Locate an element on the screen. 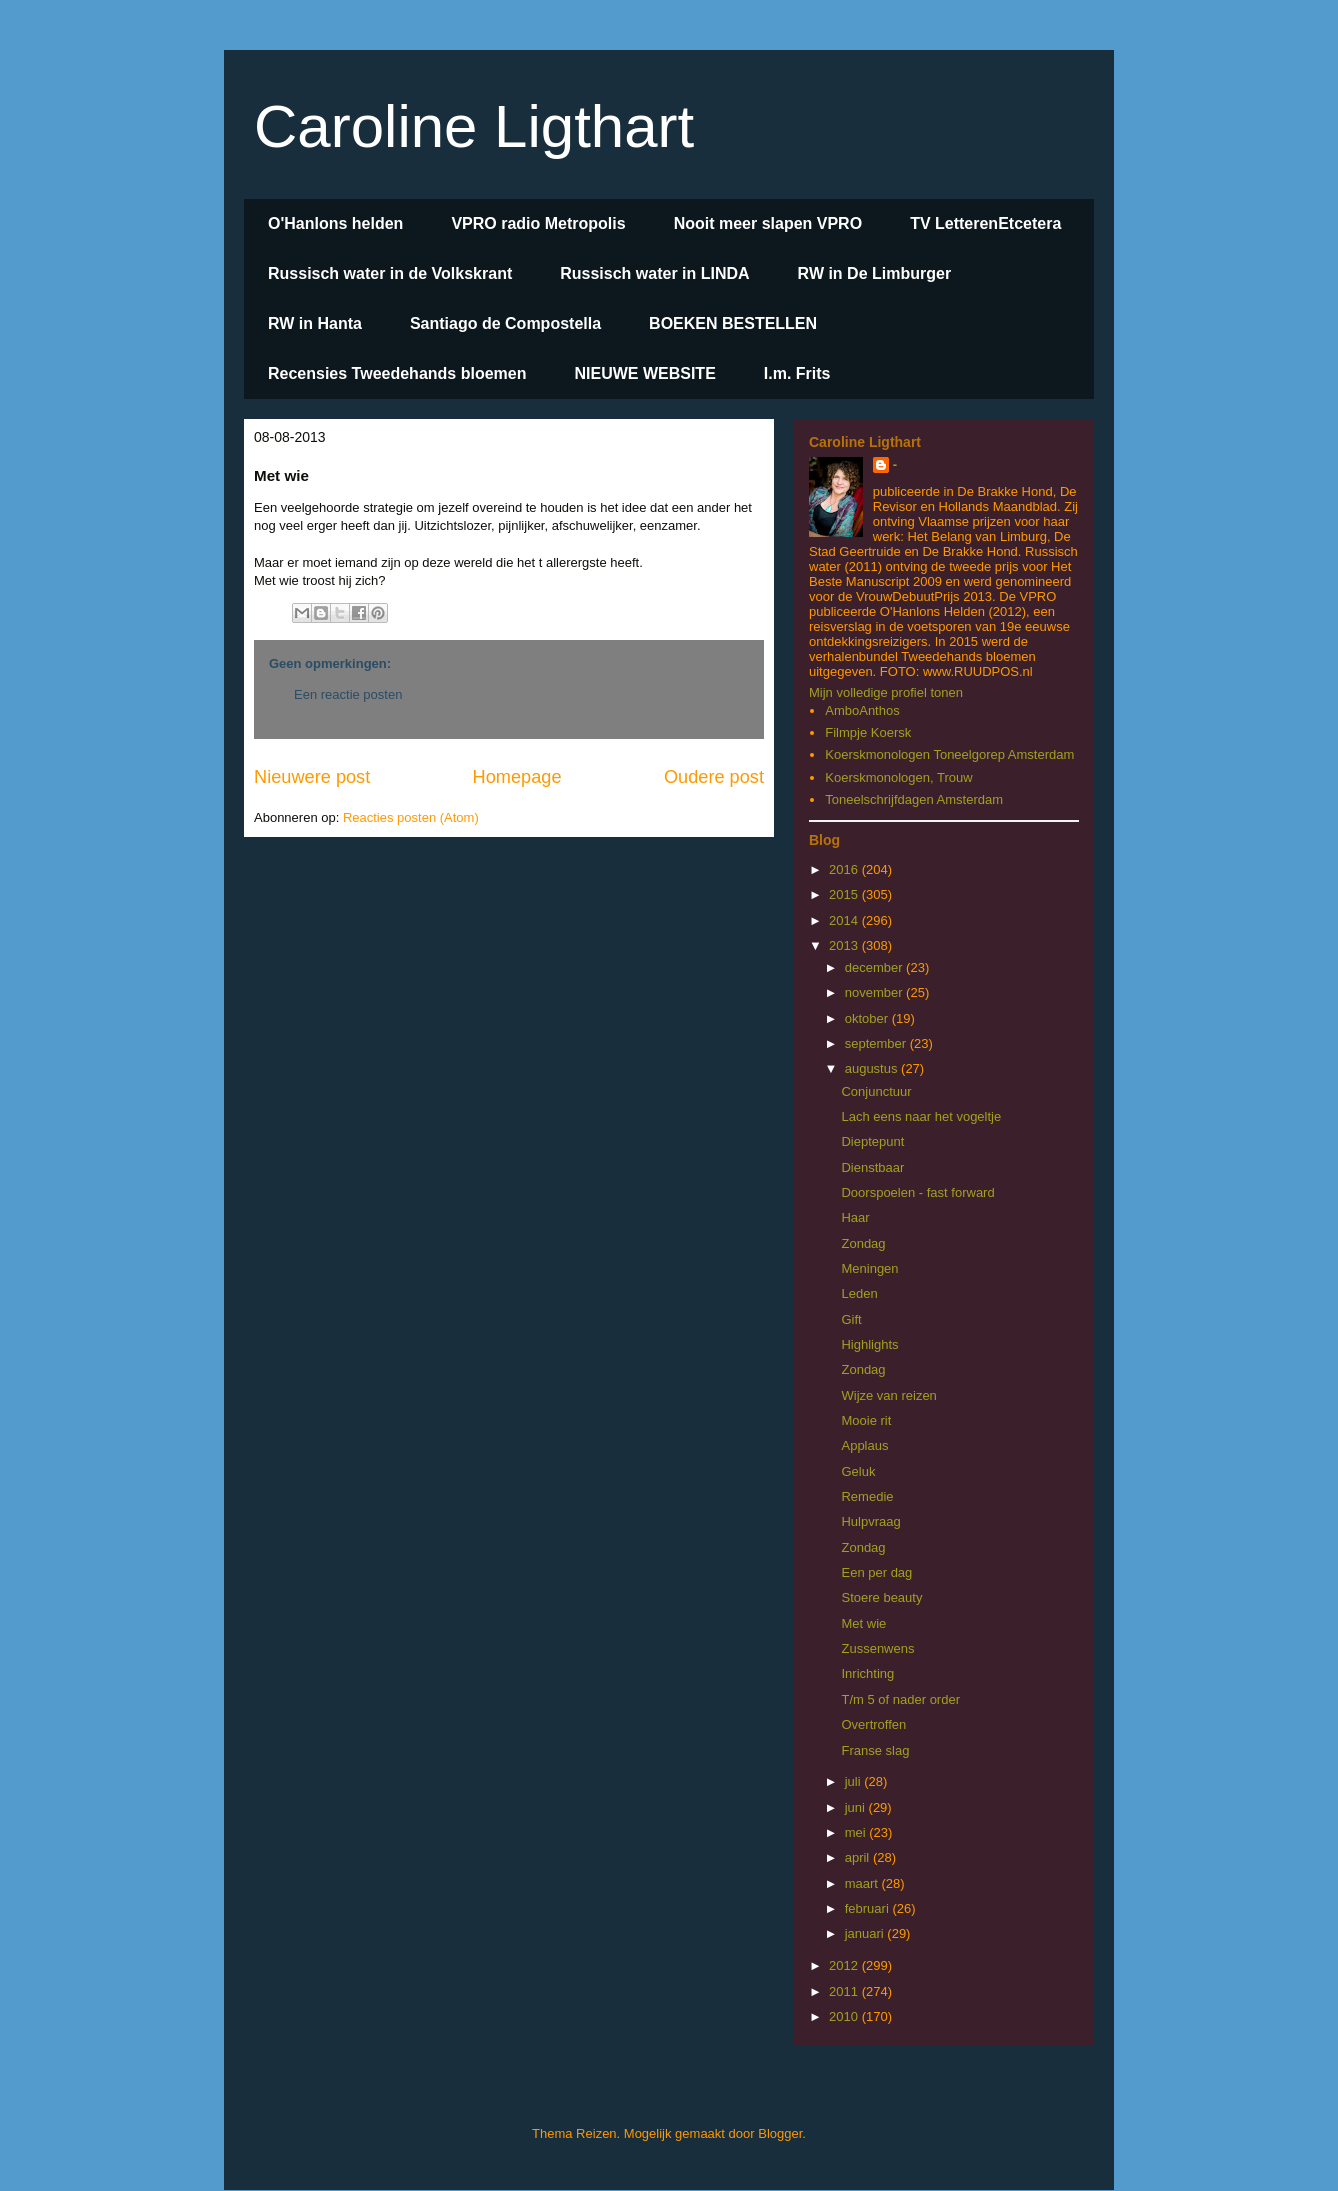 The image size is (1338, 2191). Oudere post is located at coordinates (714, 777).